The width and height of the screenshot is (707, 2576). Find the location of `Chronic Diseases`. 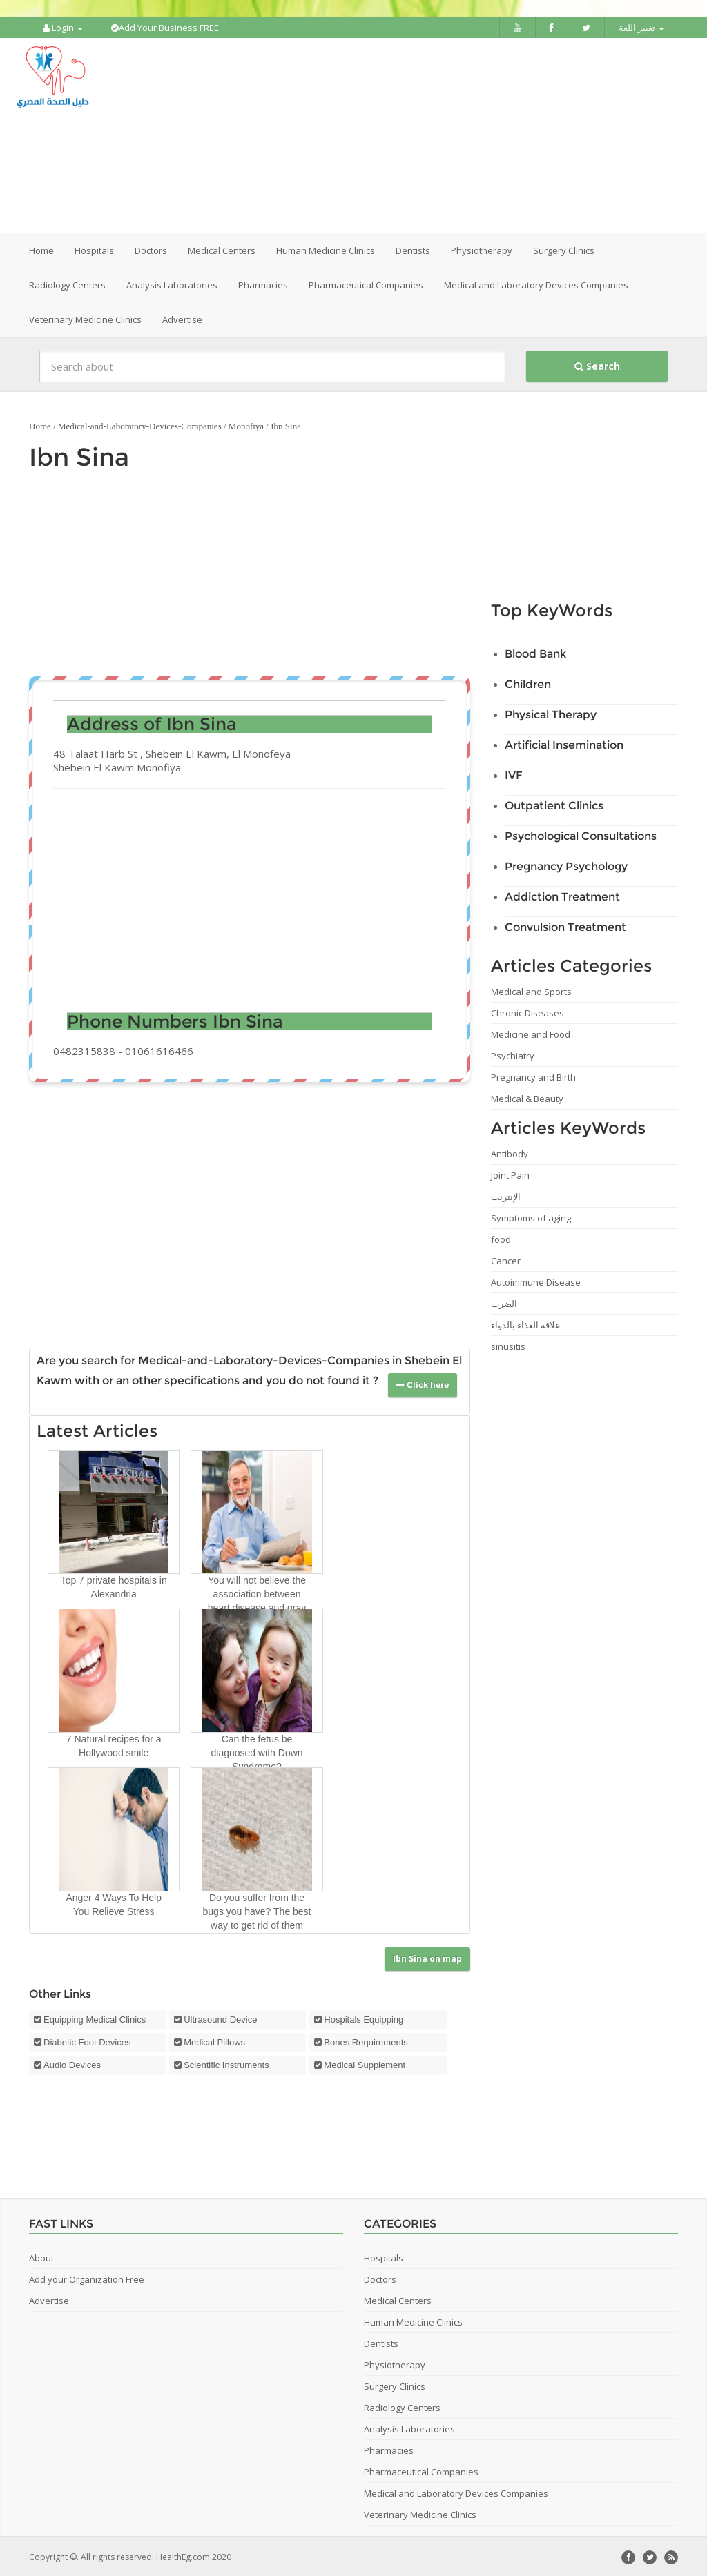

Chronic Diseases is located at coordinates (527, 1011).